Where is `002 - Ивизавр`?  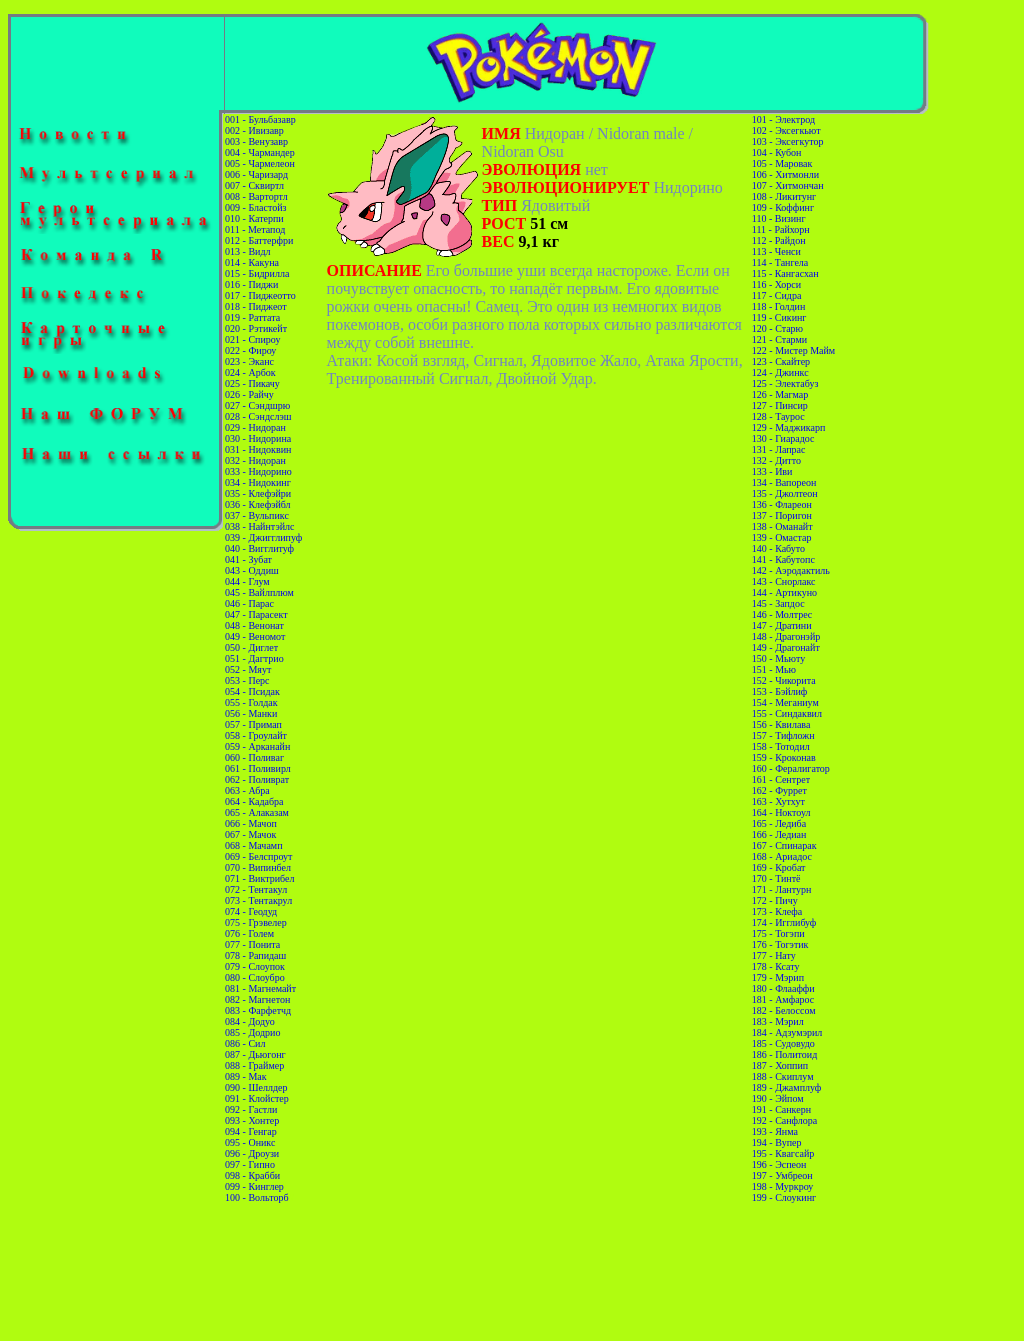
002 - Ивизавр is located at coordinates (254, 130).